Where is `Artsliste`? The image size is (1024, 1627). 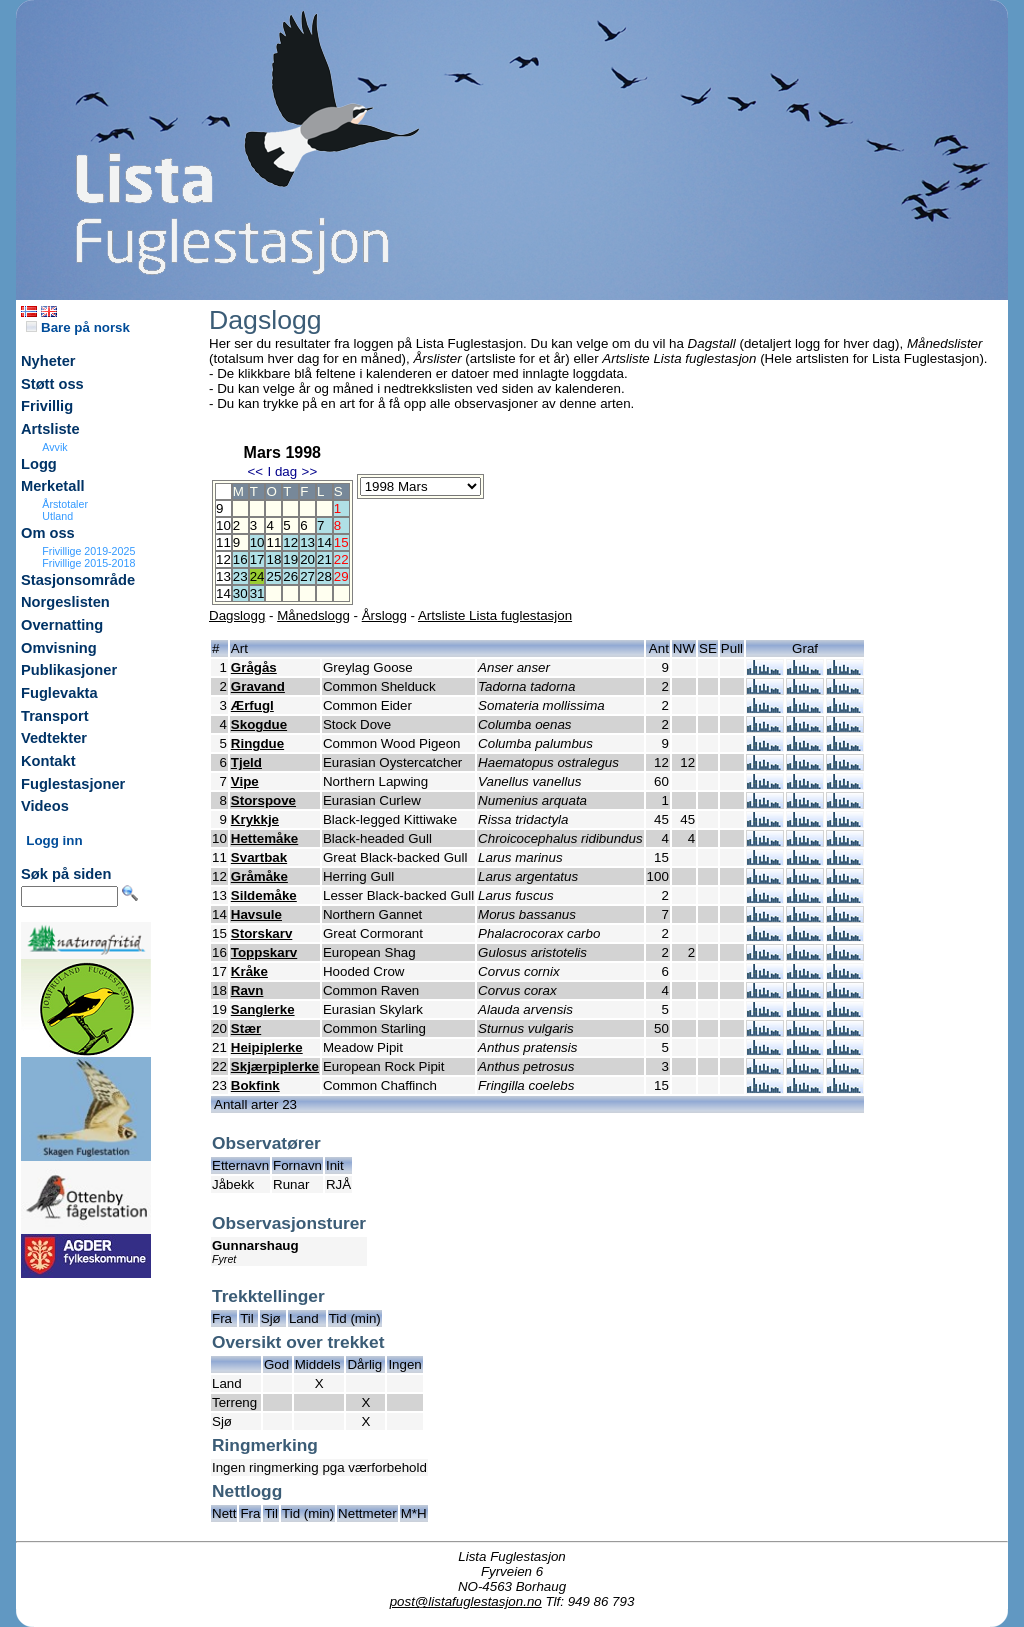 Artsliste is located at coordinates (50, 429).